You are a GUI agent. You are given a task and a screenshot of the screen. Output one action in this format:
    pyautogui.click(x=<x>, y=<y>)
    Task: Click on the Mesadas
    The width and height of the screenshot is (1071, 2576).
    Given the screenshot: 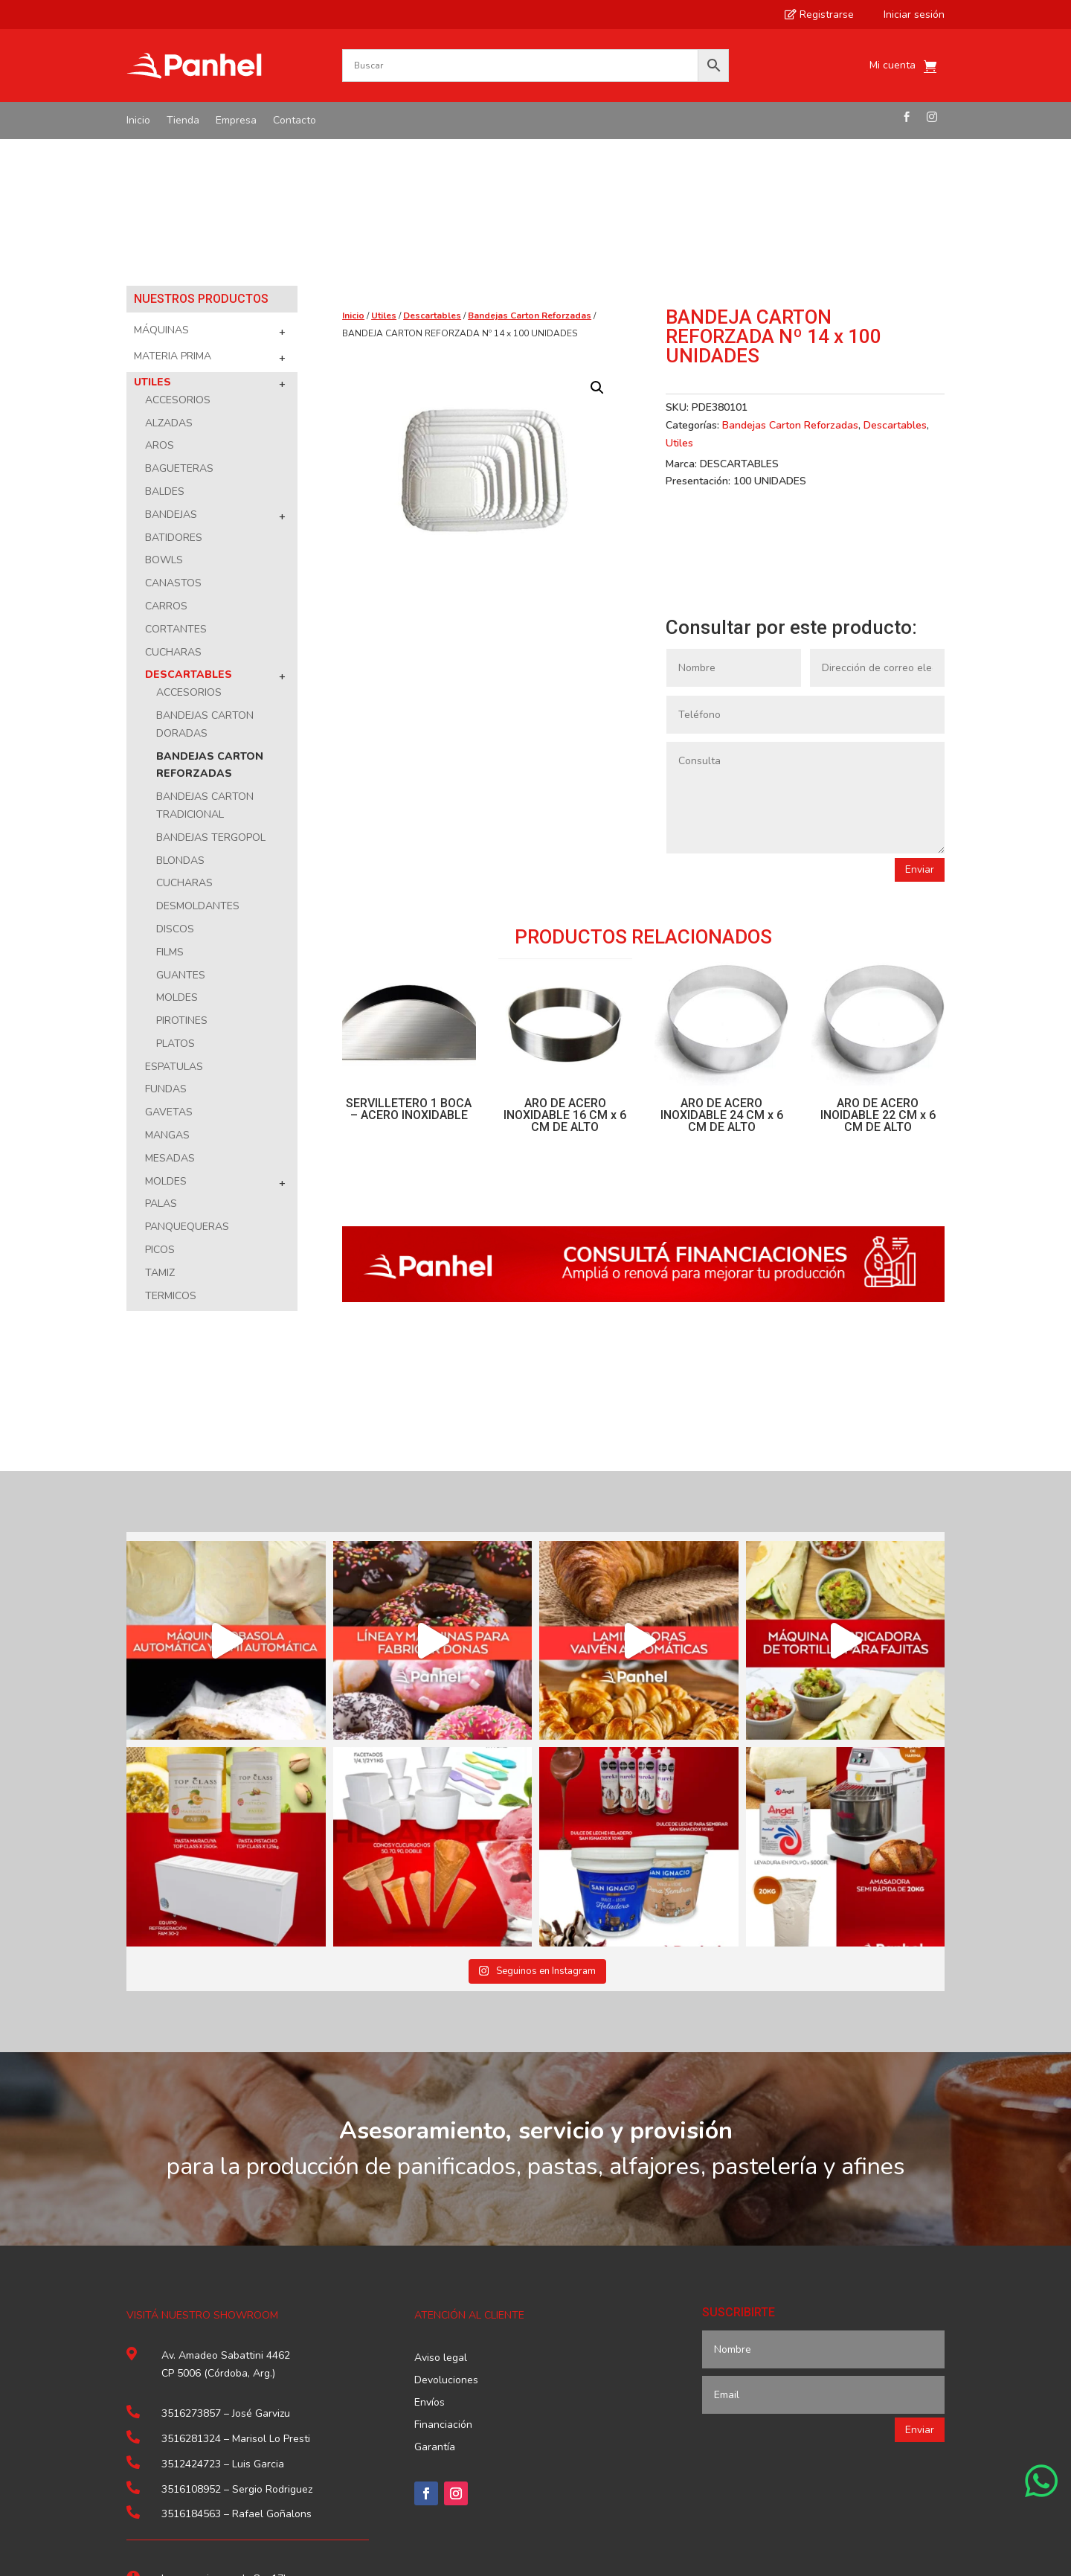 What is the action you would take?
    pyautogui.click(x=170, y=1012)
    